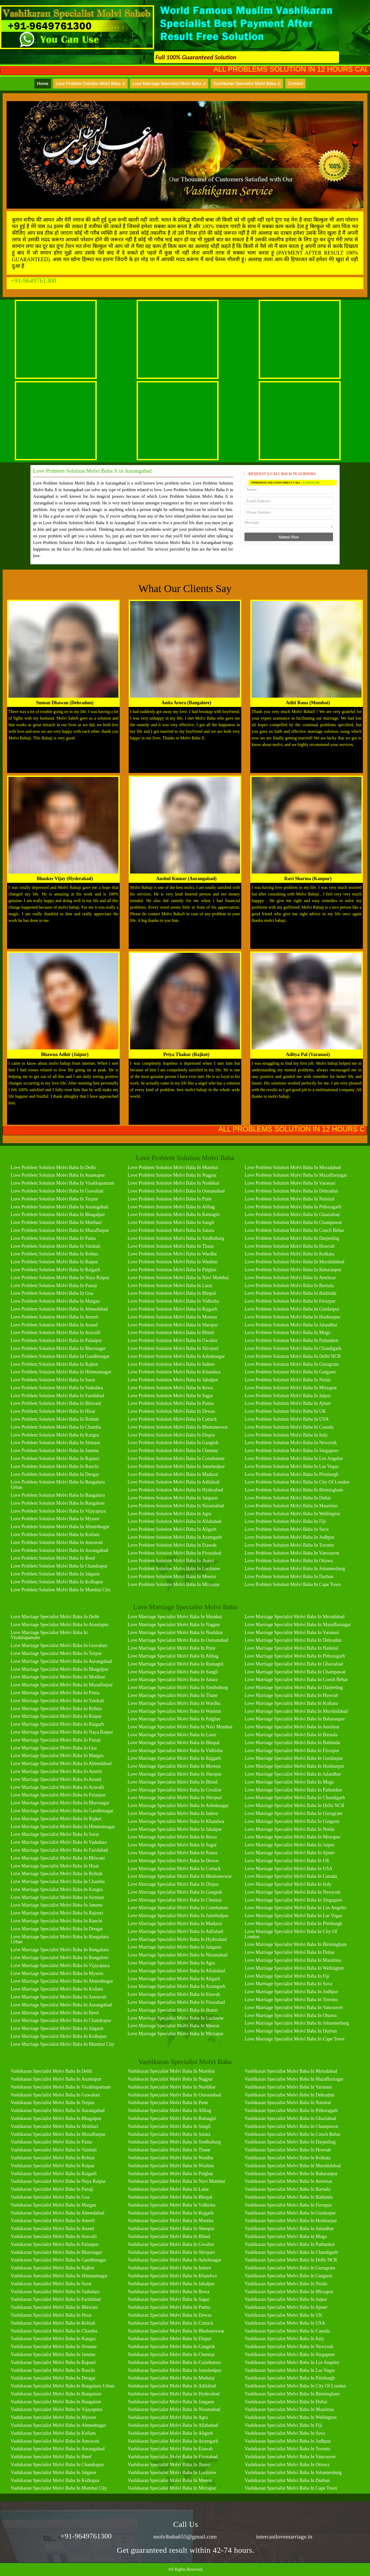  I want to click on Vashikaran Specialist Molvi Baba in Gurdaspur, so click(289, 2213).